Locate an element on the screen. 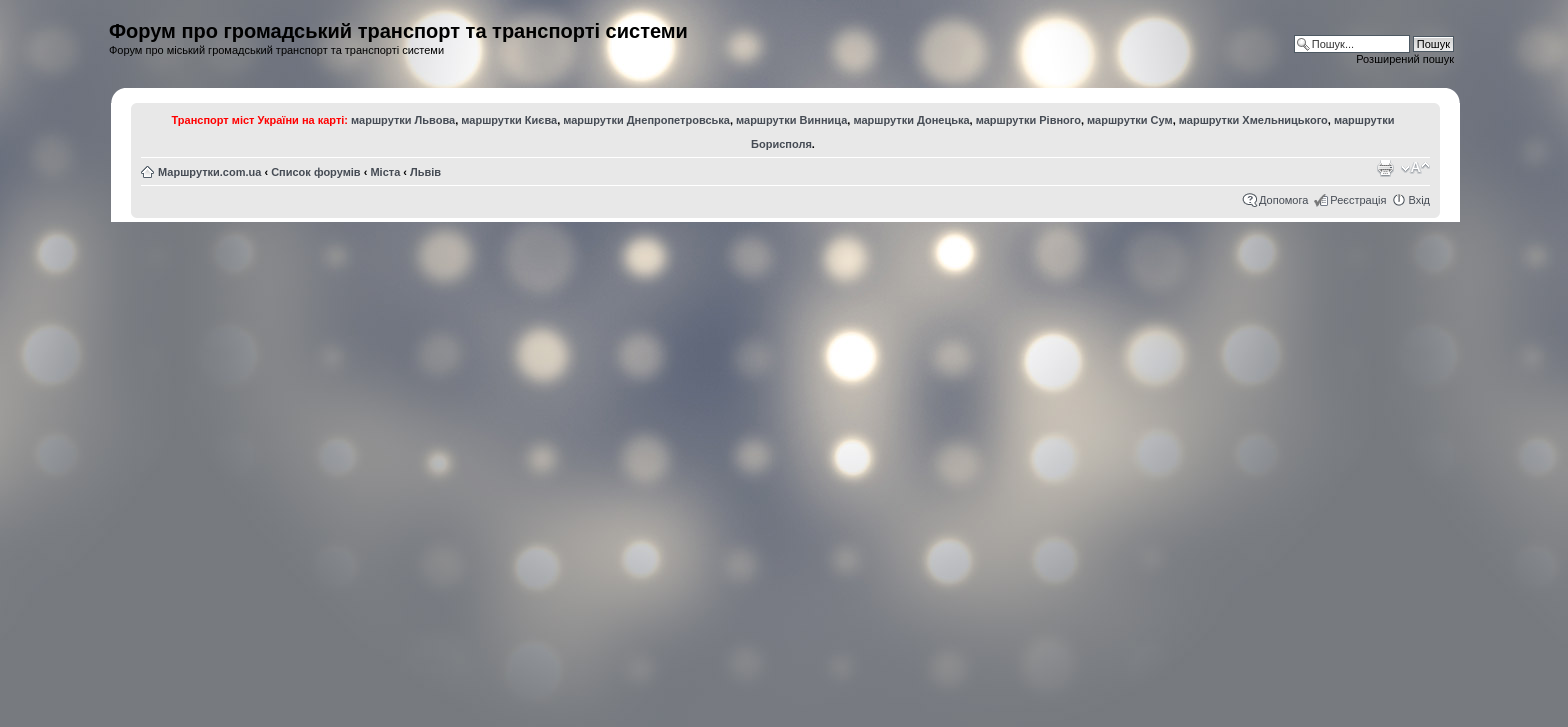 The height and width of the screenshot is (727, 1568). Міста is located at coordinates (385, 172).